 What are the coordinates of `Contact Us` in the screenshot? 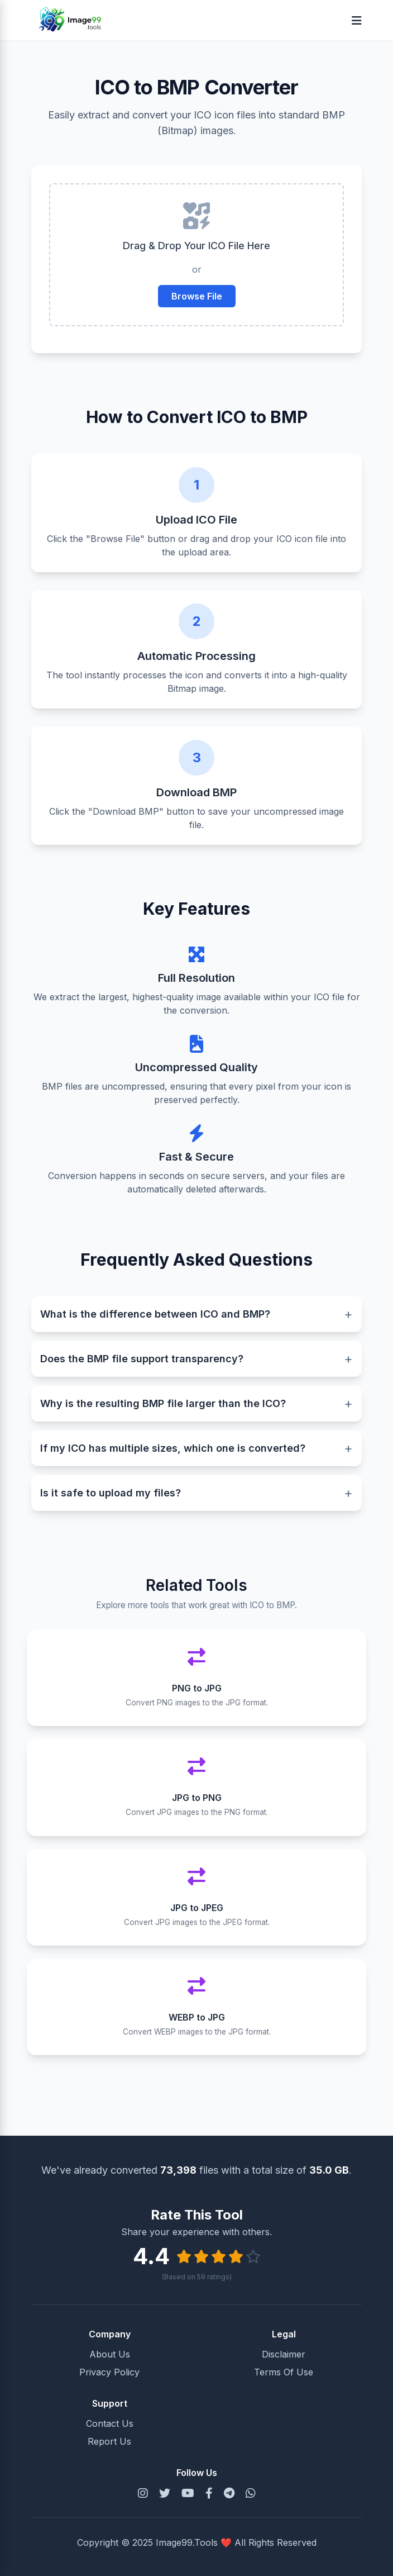 It's located at (109, 2423).